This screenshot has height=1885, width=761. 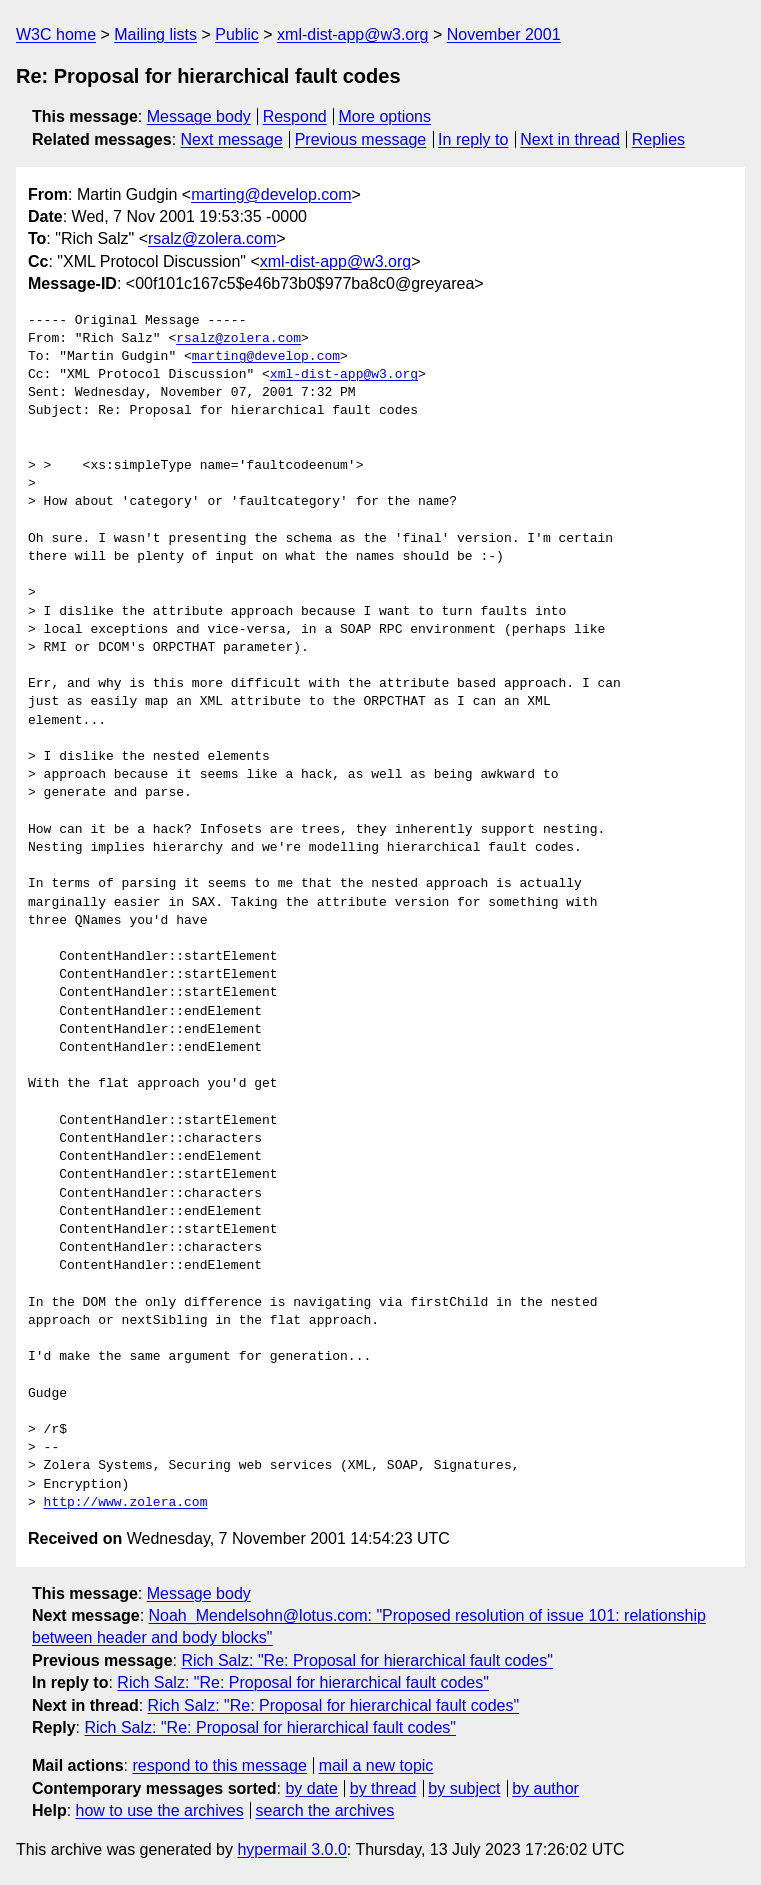 What do you see at coordinates (199, 116) in the screenshot?
I see `Message body` at bounding box center [199, 116].